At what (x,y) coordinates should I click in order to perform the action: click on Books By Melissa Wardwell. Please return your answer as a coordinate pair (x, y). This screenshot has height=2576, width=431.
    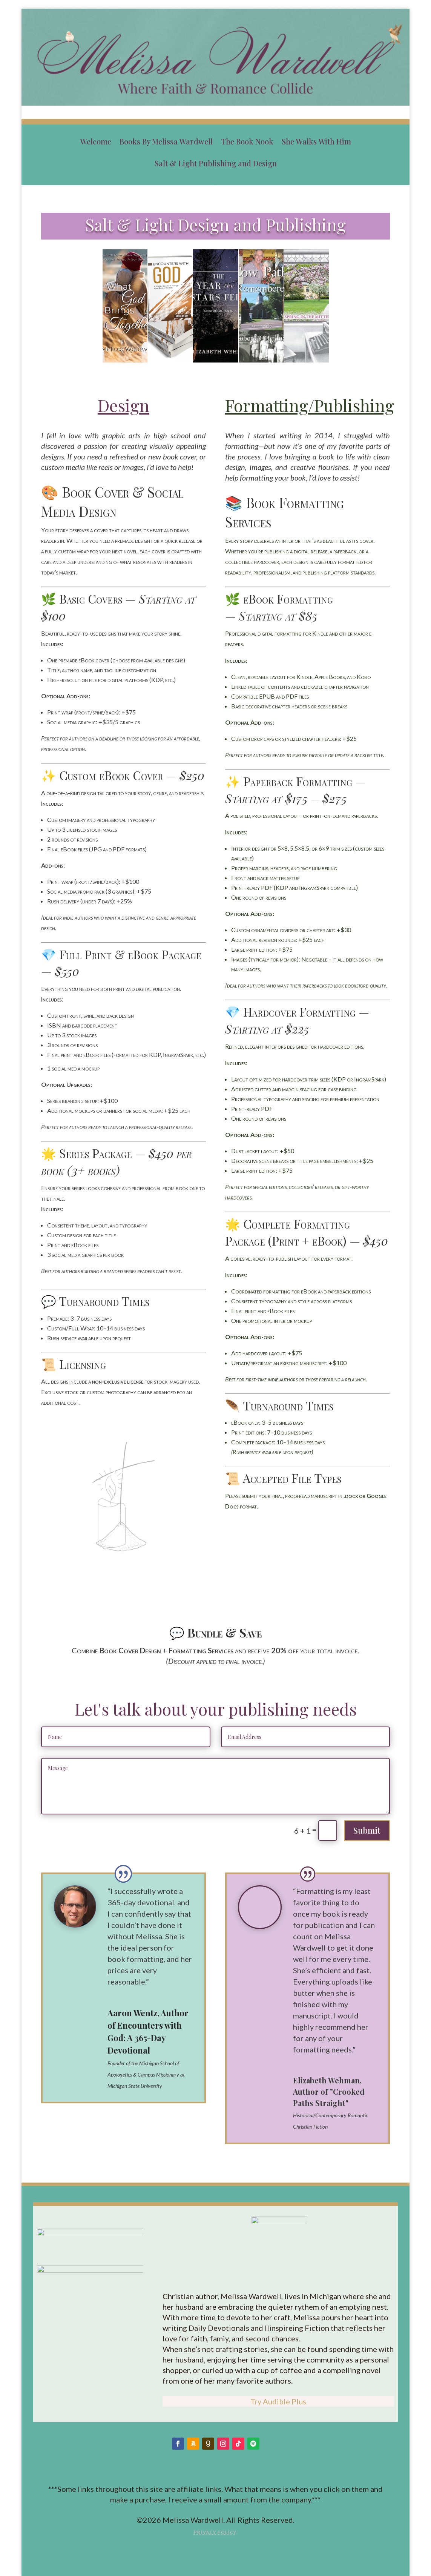
    Looking at the image, I should click on (166, 141).